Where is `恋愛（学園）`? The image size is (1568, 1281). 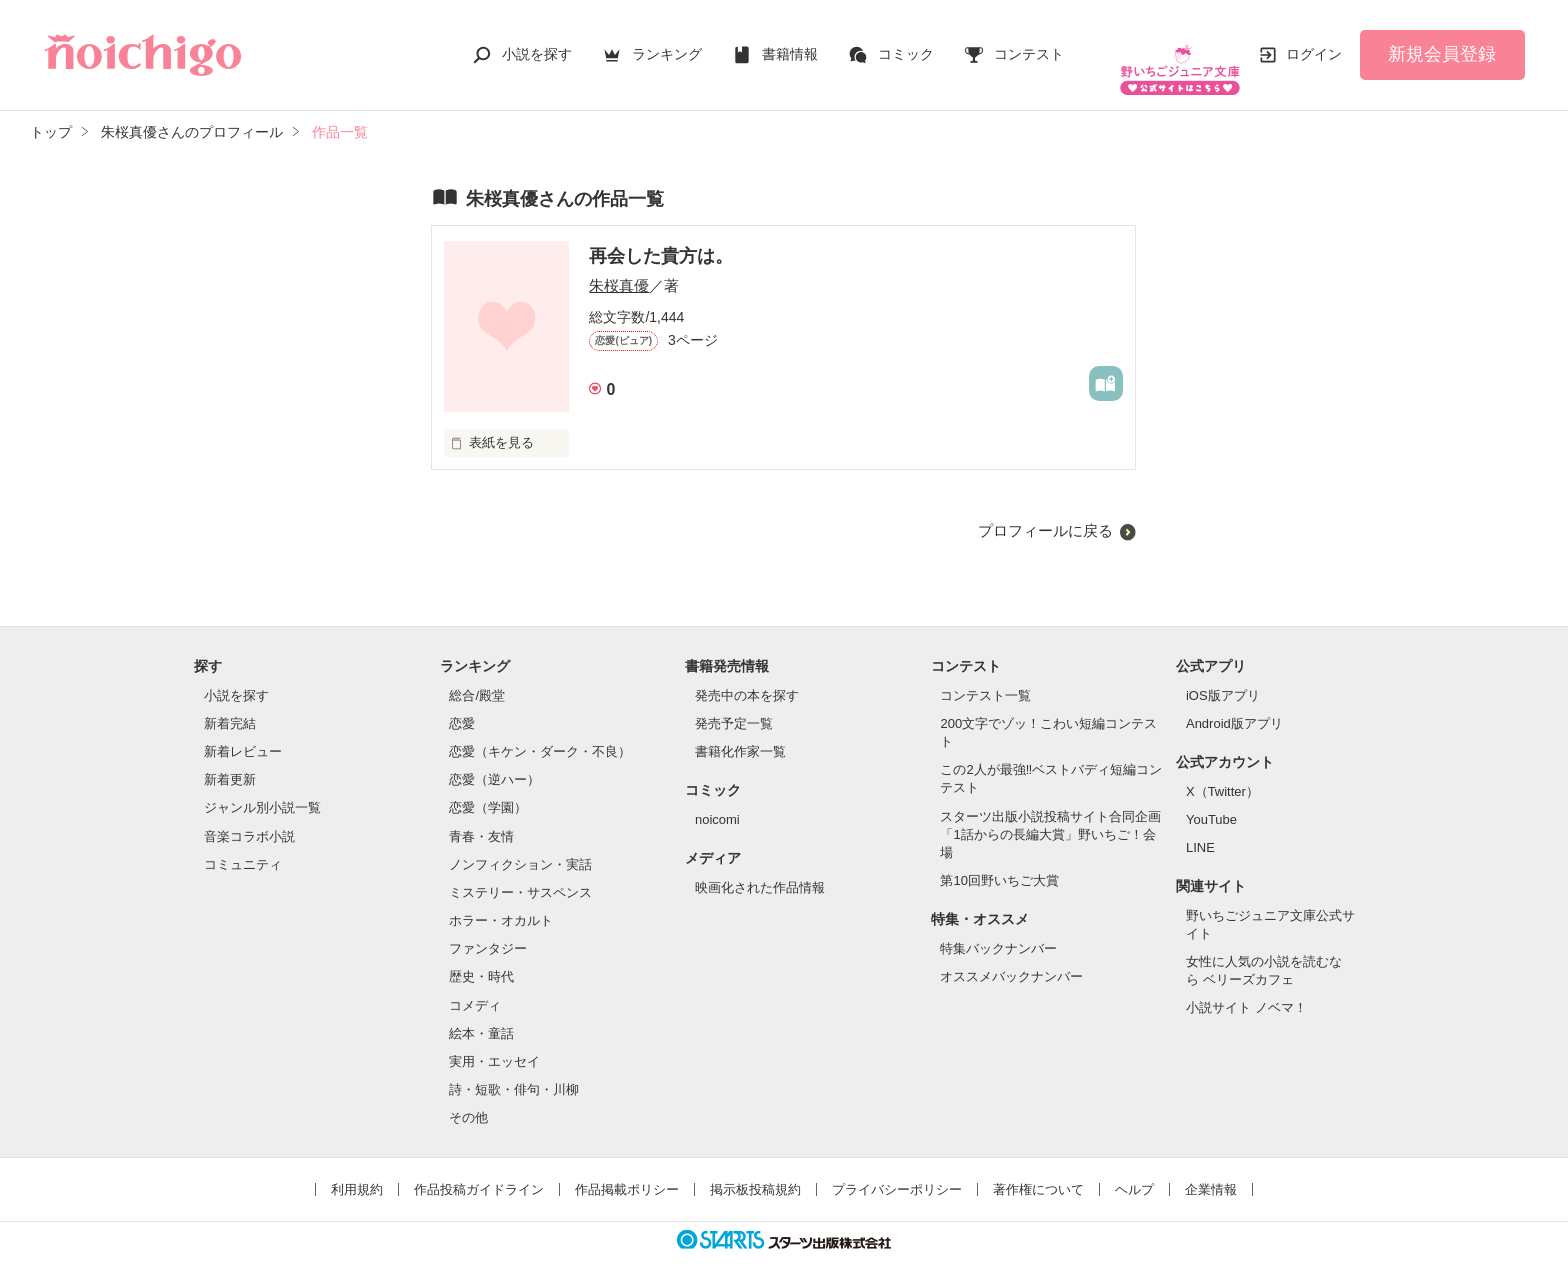
恋愛（学園） is located at coordinates (488, 787).